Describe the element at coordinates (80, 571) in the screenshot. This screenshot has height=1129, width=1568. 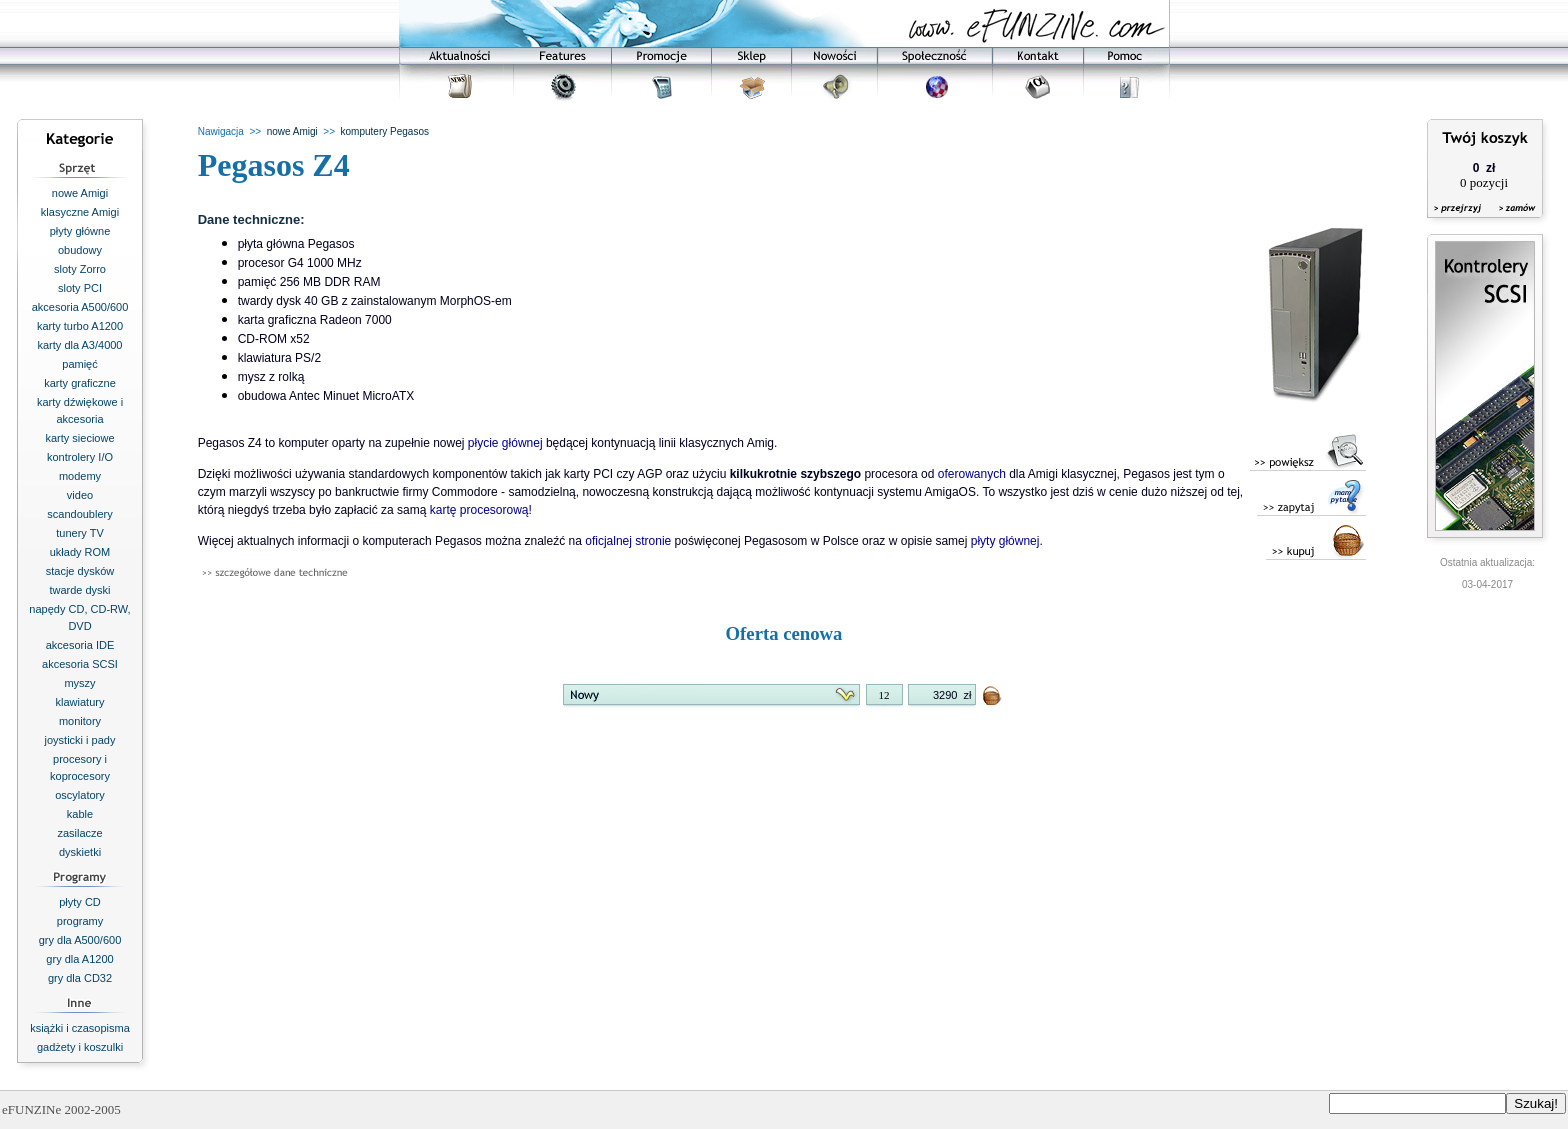
I see `stacje dysków` at that location.